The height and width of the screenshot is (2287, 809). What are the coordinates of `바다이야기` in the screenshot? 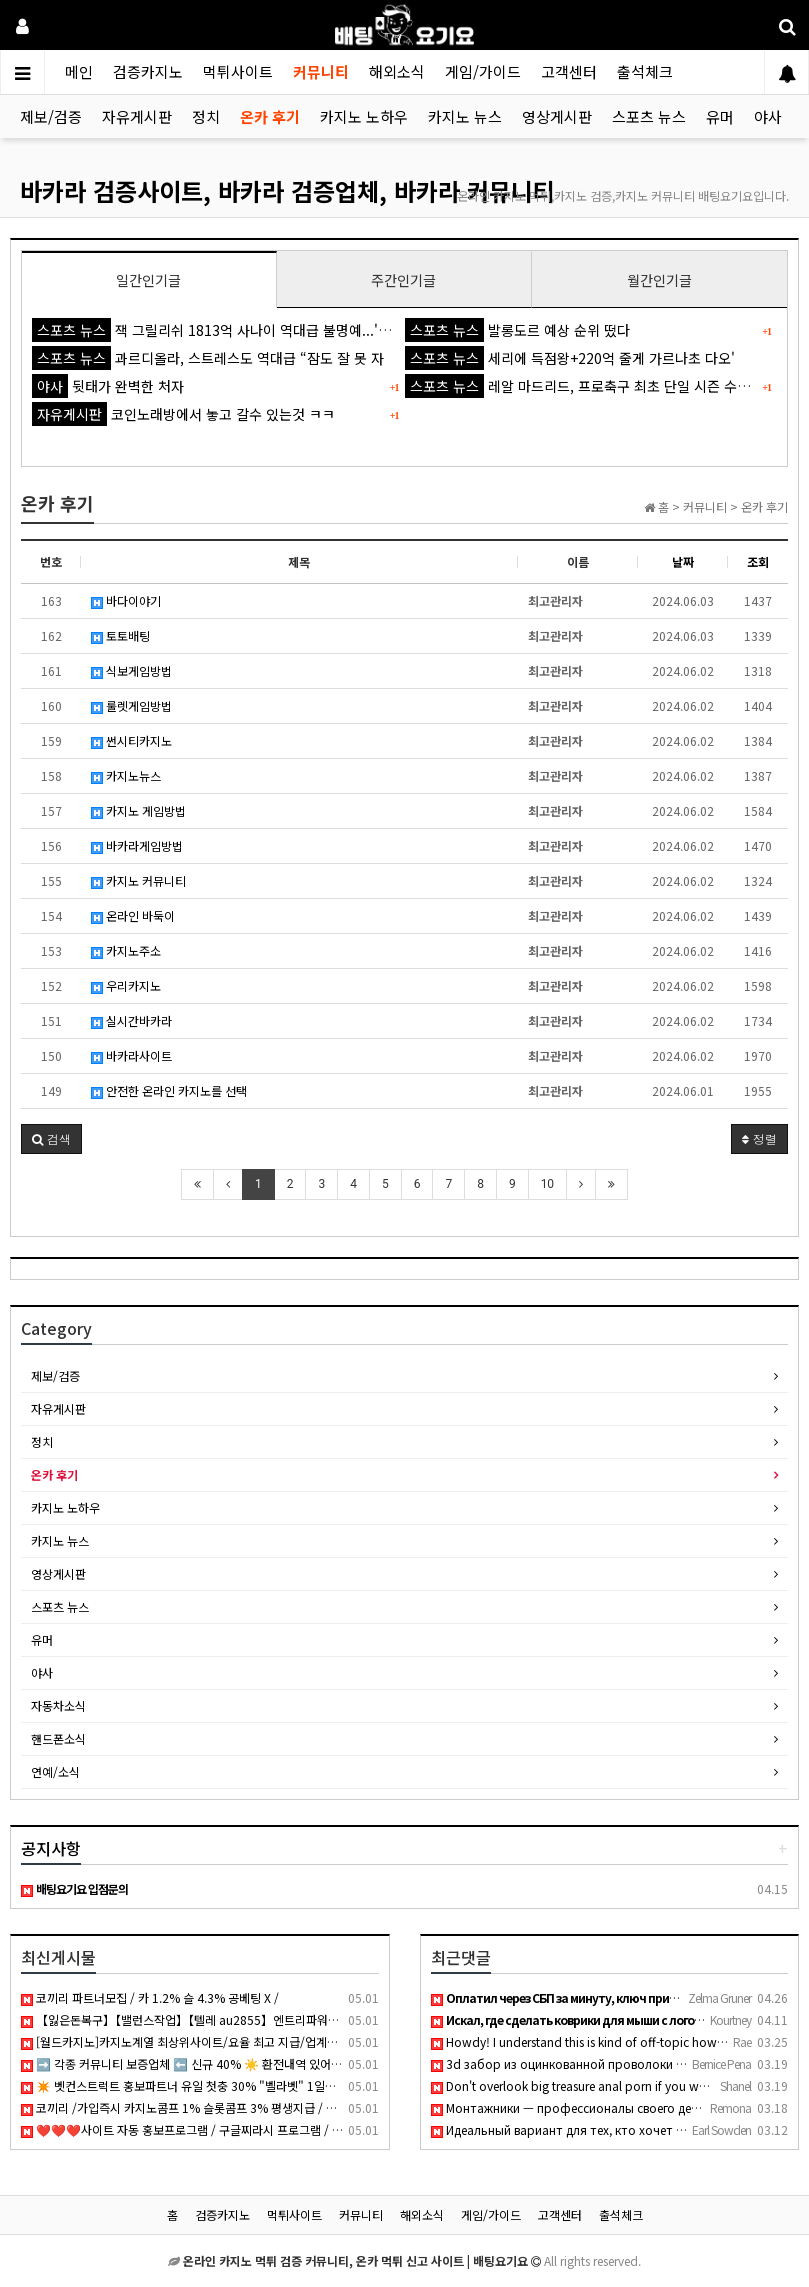 It's located at (126, 600).